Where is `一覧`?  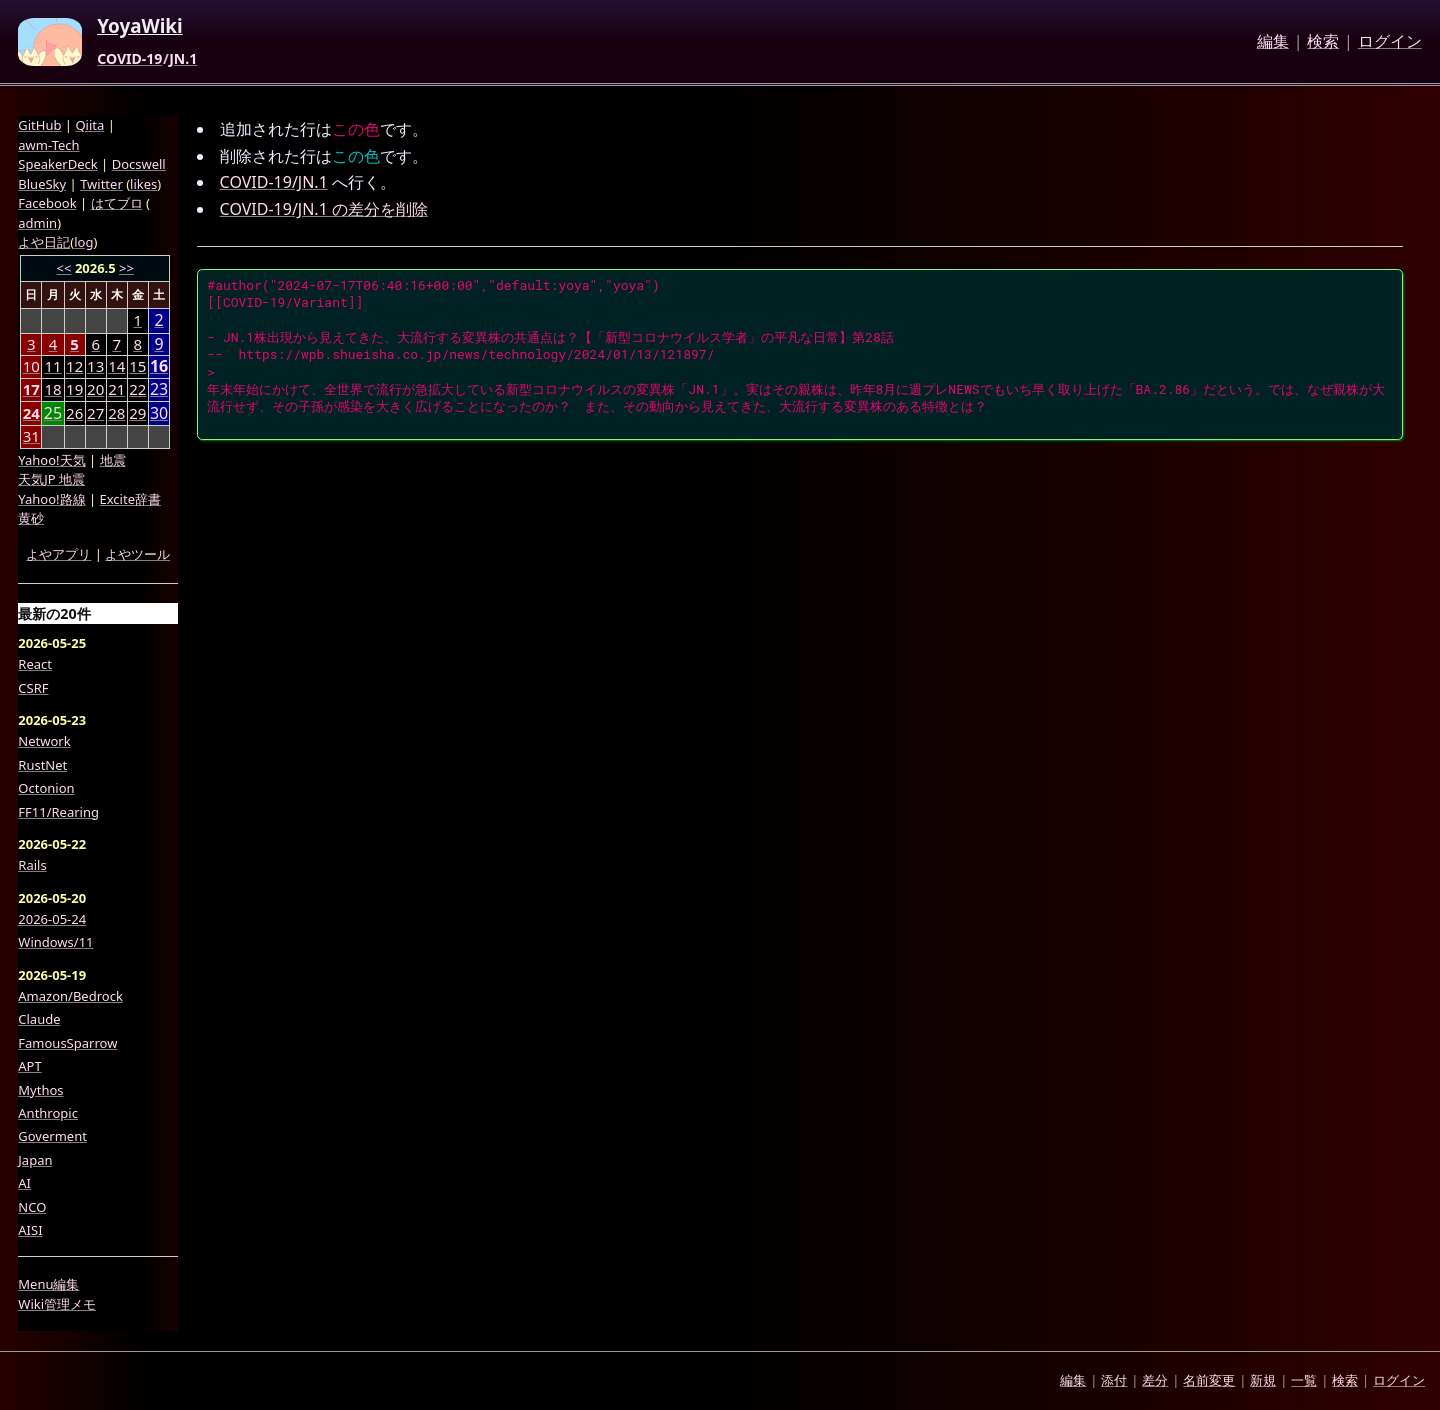 一覧 is located at coordinates (1304, 1380).